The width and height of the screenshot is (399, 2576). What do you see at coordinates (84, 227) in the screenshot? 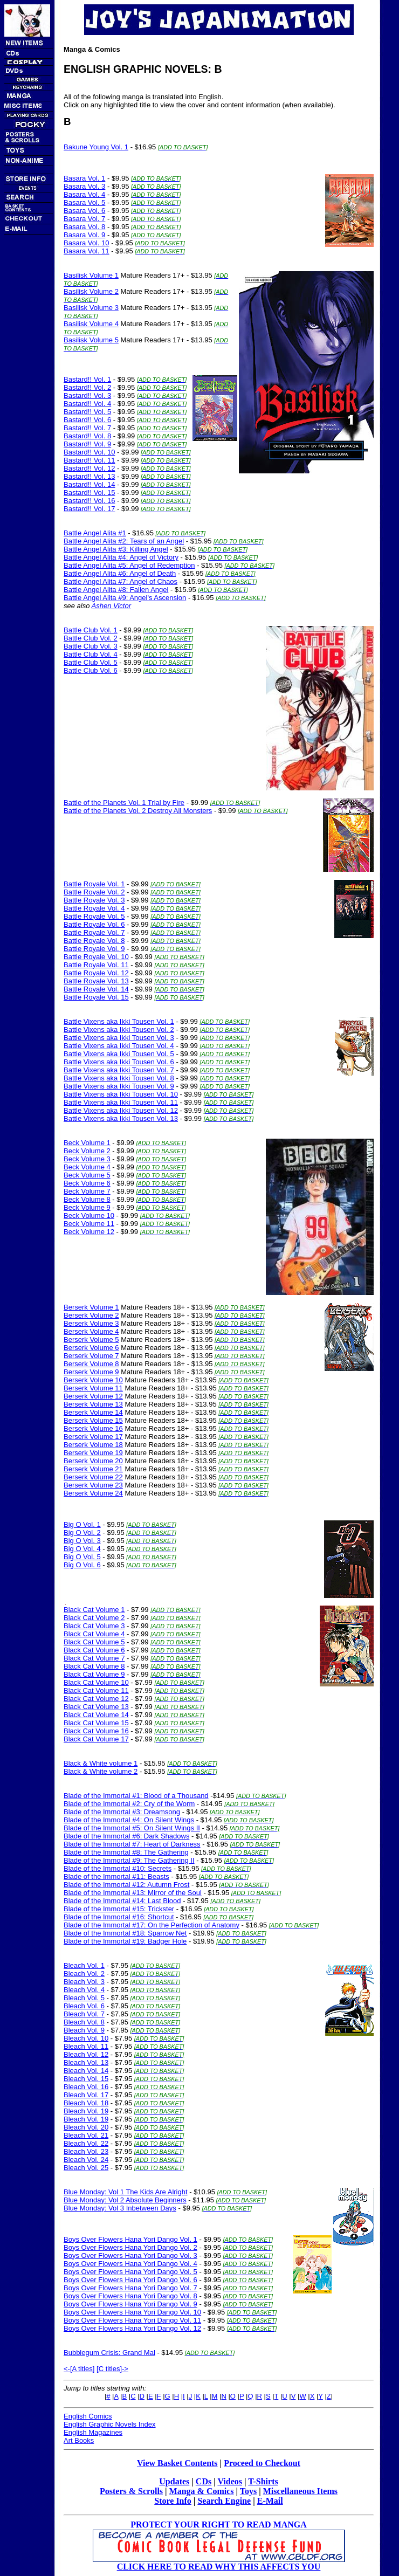
I see `Basara Vol. 8` at bounding box center [84, 227].